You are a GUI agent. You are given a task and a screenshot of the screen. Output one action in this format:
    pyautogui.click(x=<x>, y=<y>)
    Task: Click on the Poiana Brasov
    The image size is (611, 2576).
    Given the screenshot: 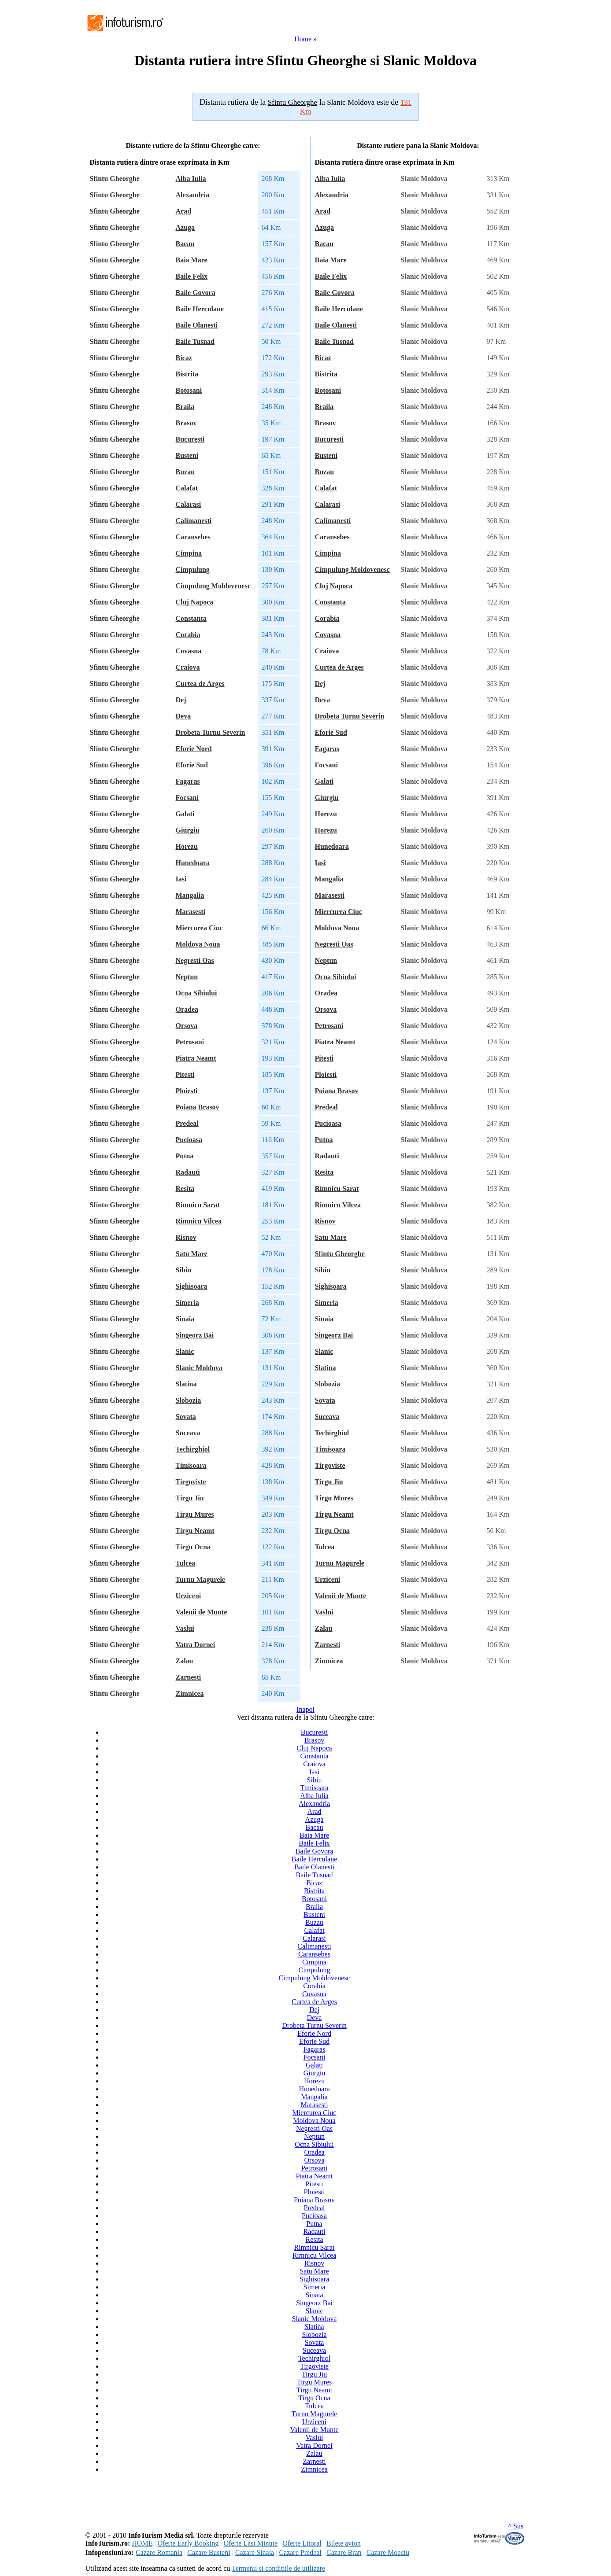 What is the action you would take?
    pyautogui.click(x=197, y=1107)
    